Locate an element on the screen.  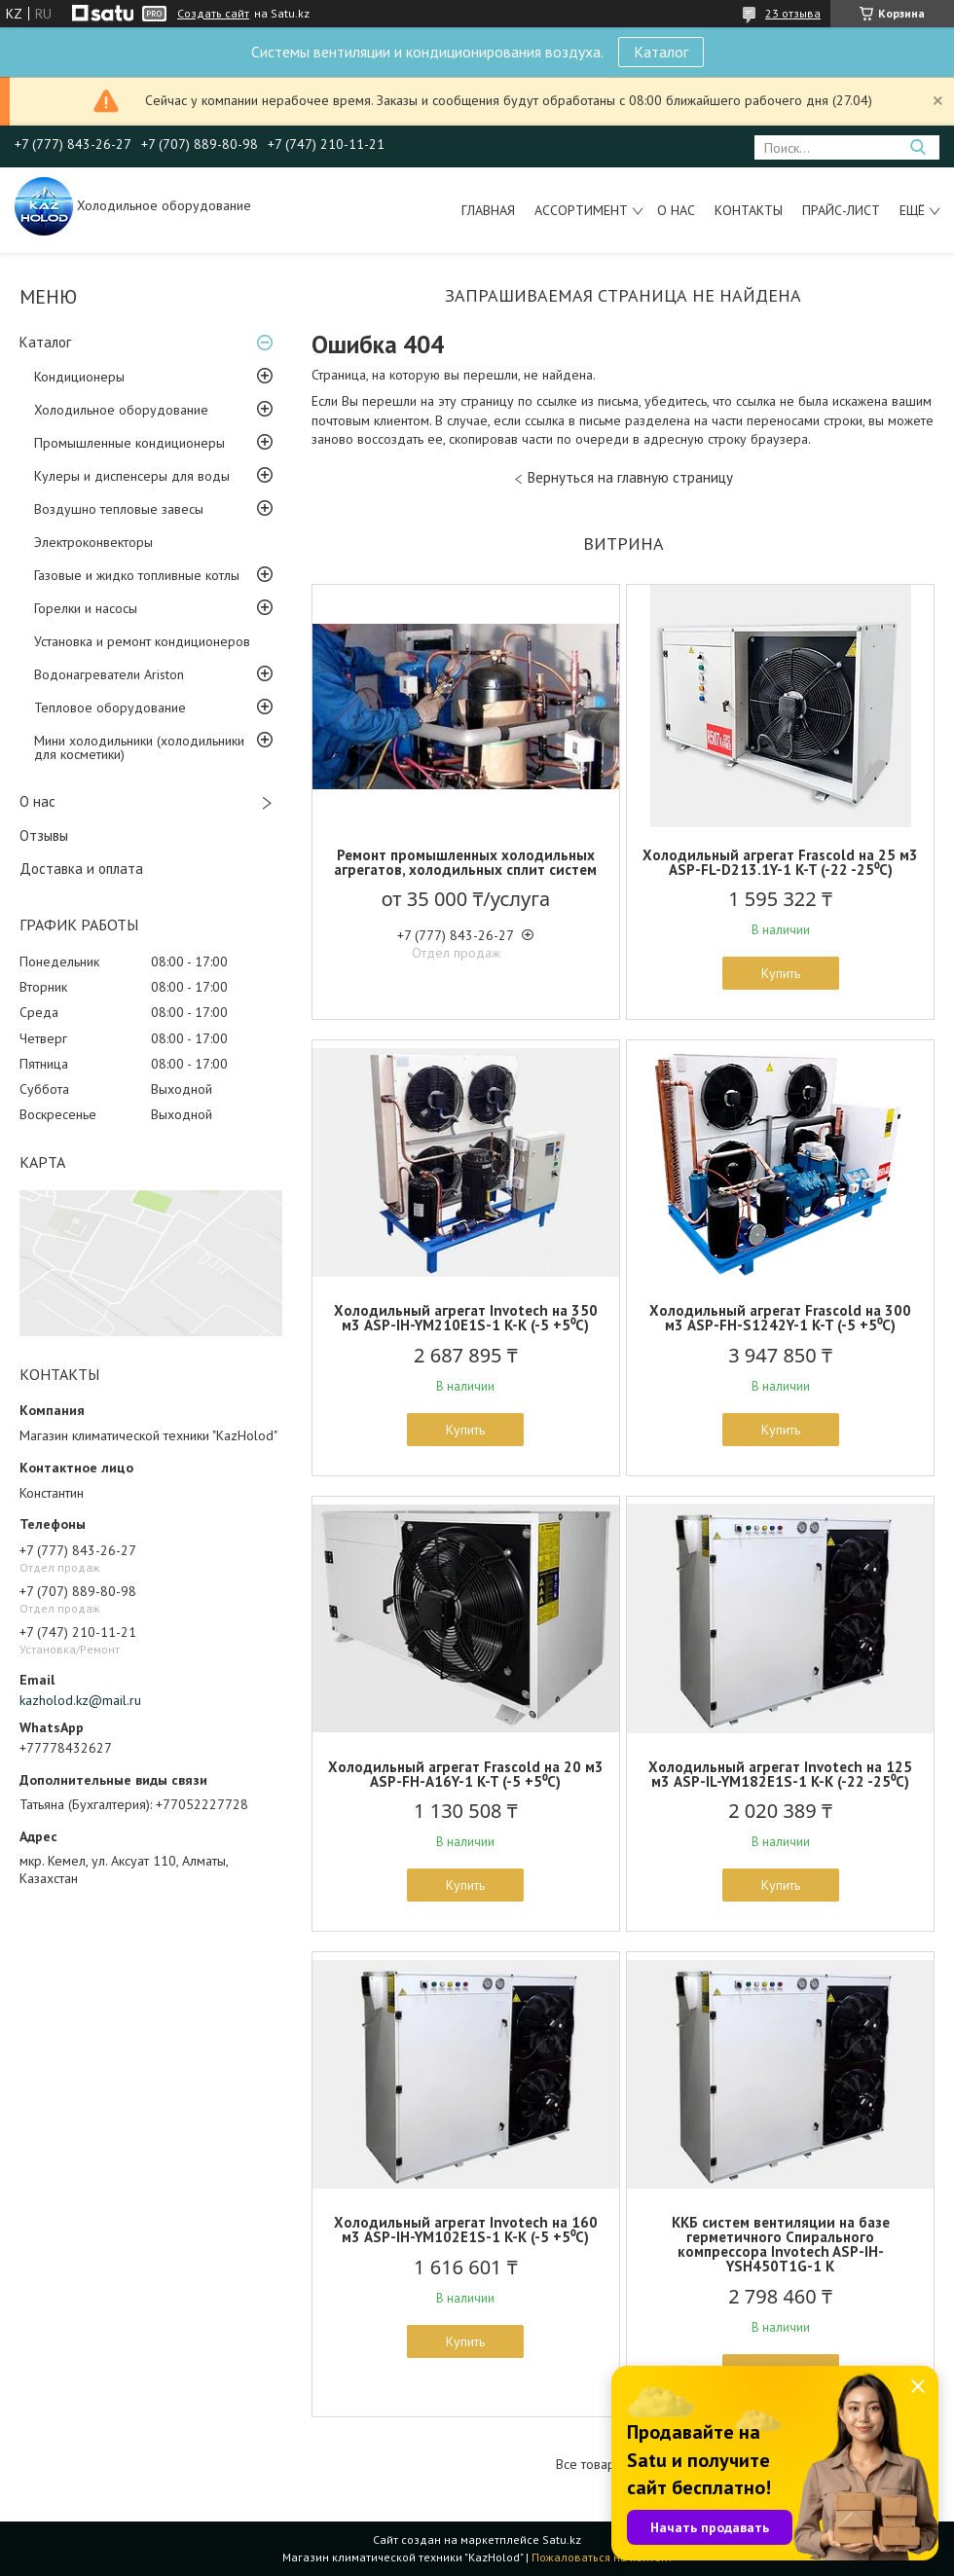
Контакты is located at coordinates (749, 210).